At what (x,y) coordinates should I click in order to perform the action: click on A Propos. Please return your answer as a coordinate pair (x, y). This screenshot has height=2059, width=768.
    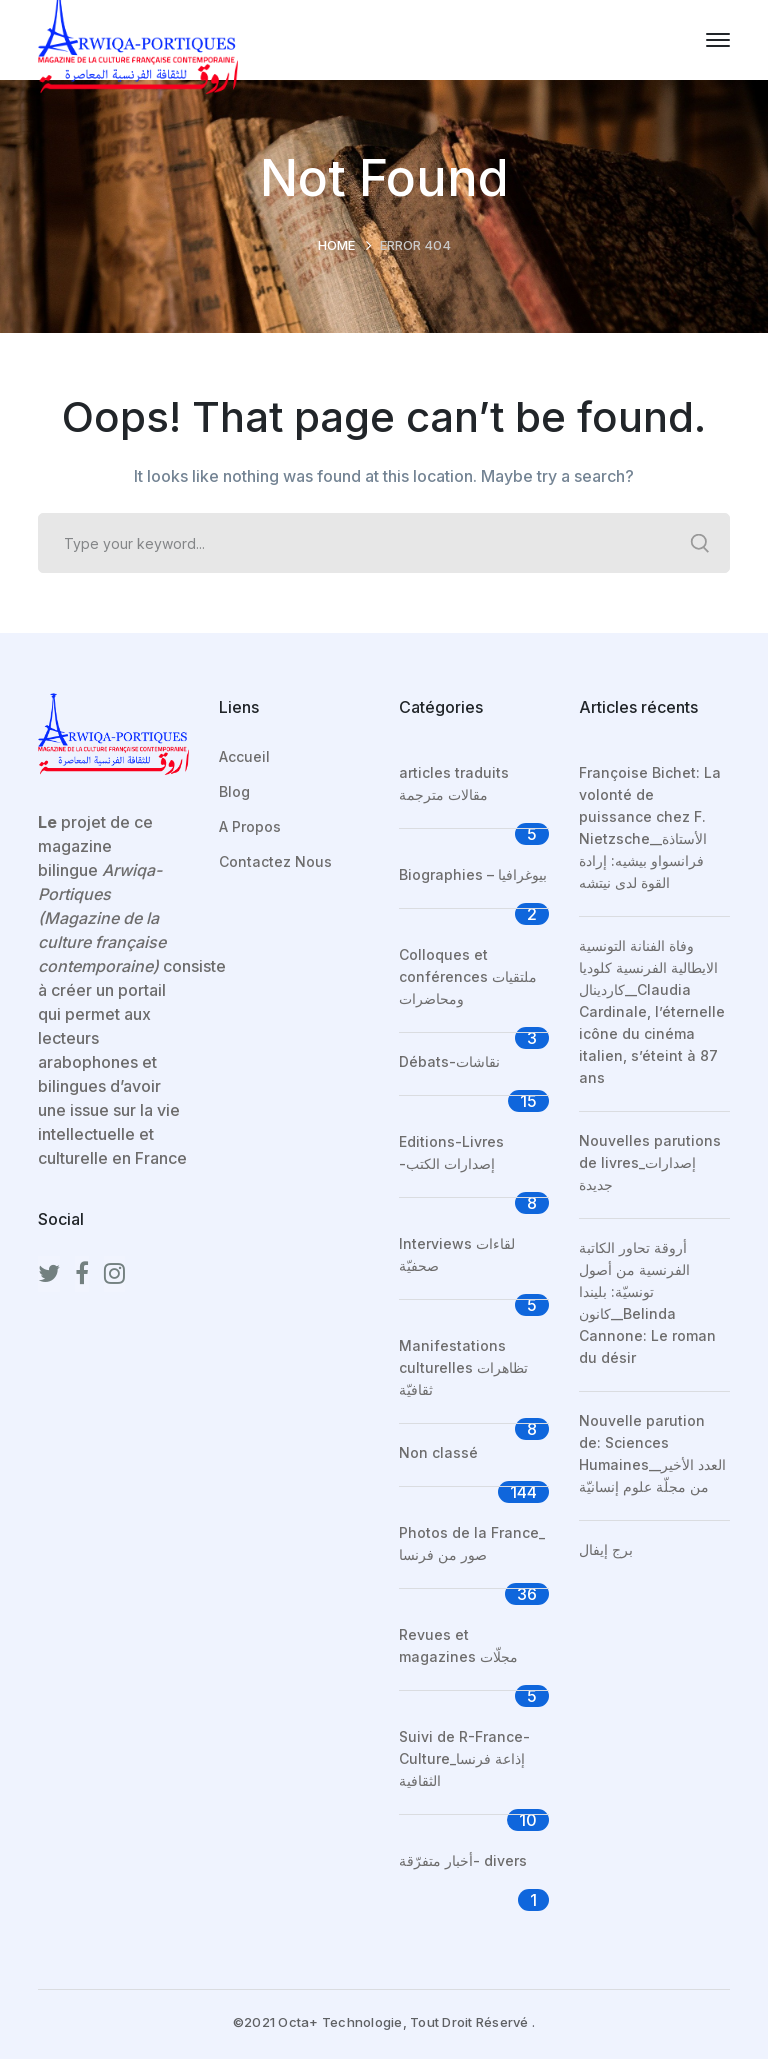
    Looking at the image, I should click on (250, 826).